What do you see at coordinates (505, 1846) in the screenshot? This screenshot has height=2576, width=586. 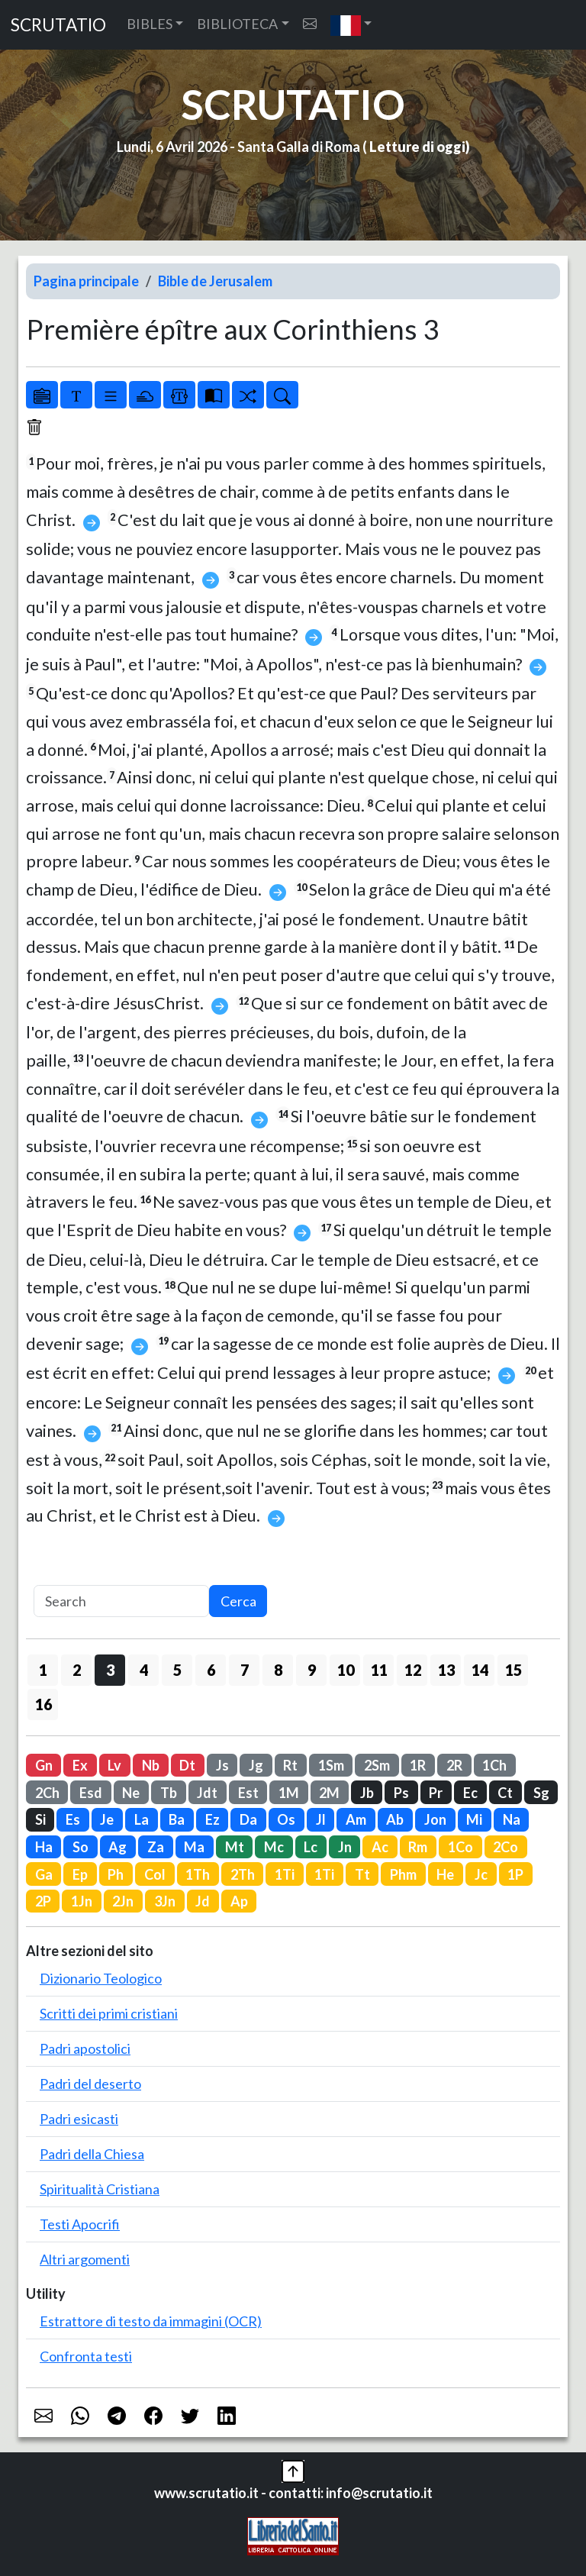 I see `2Co [button]` at bounding box center [505, 1846].